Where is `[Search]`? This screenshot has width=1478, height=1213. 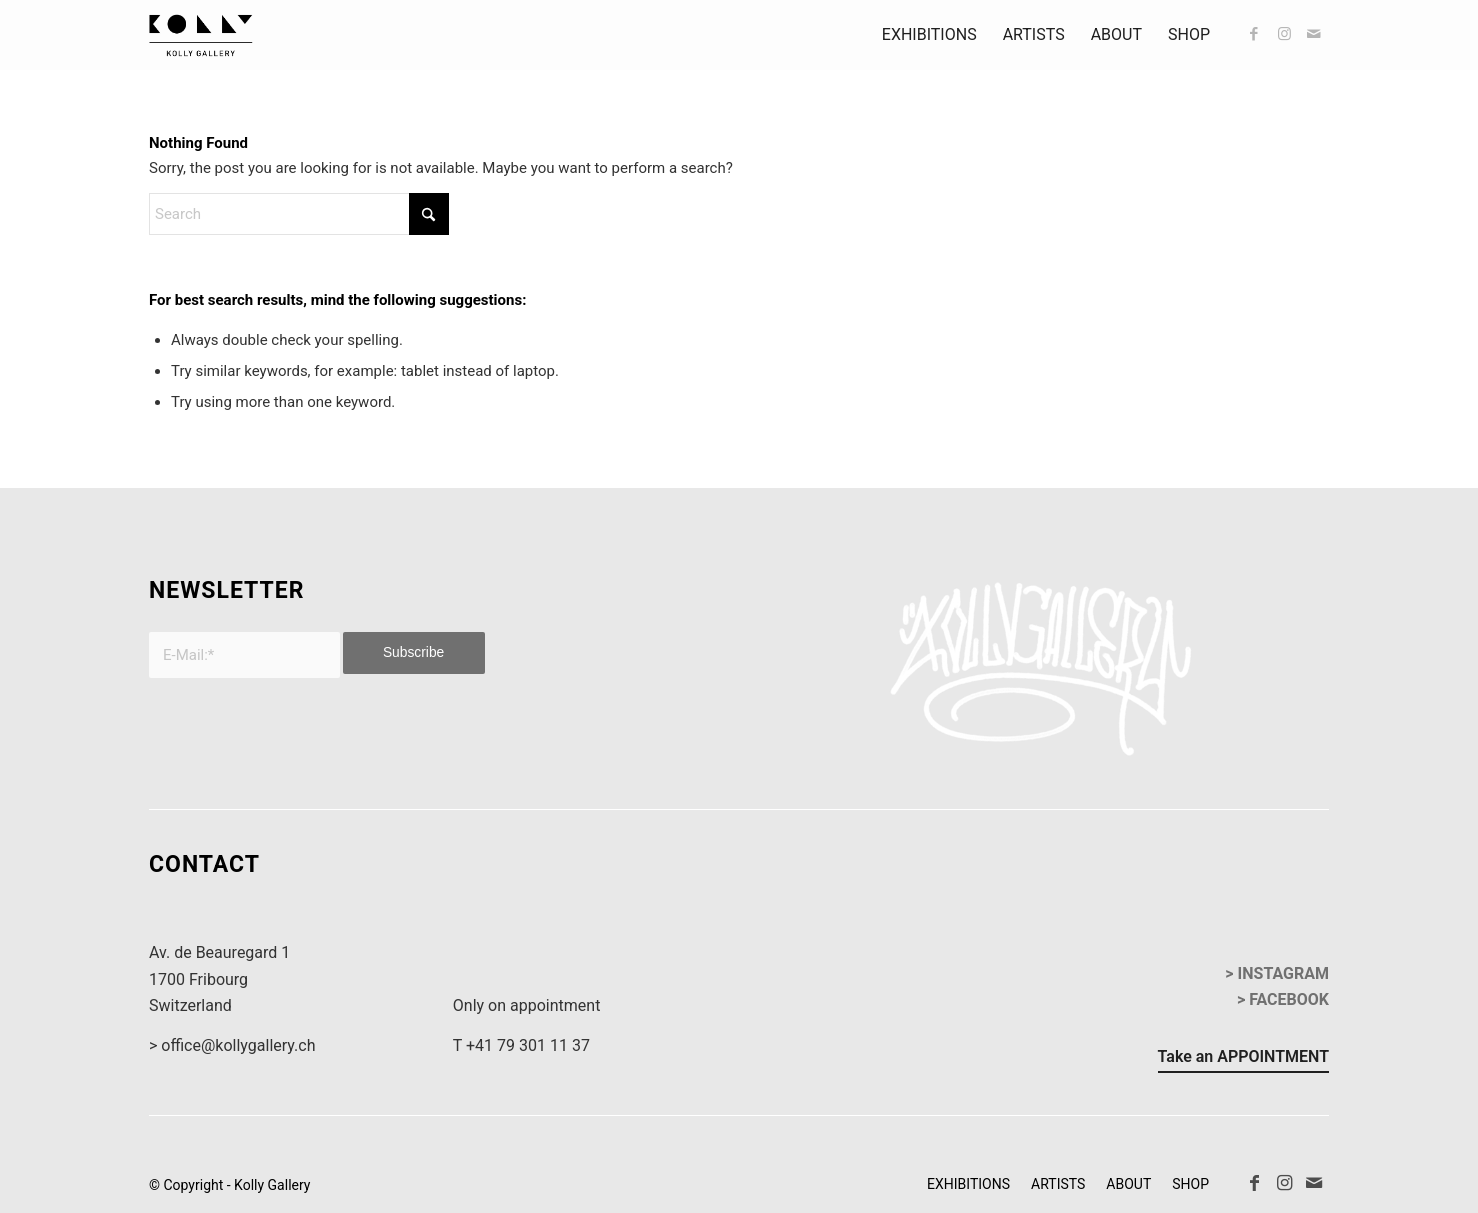 [Search] is located at coordinates (299, 214).